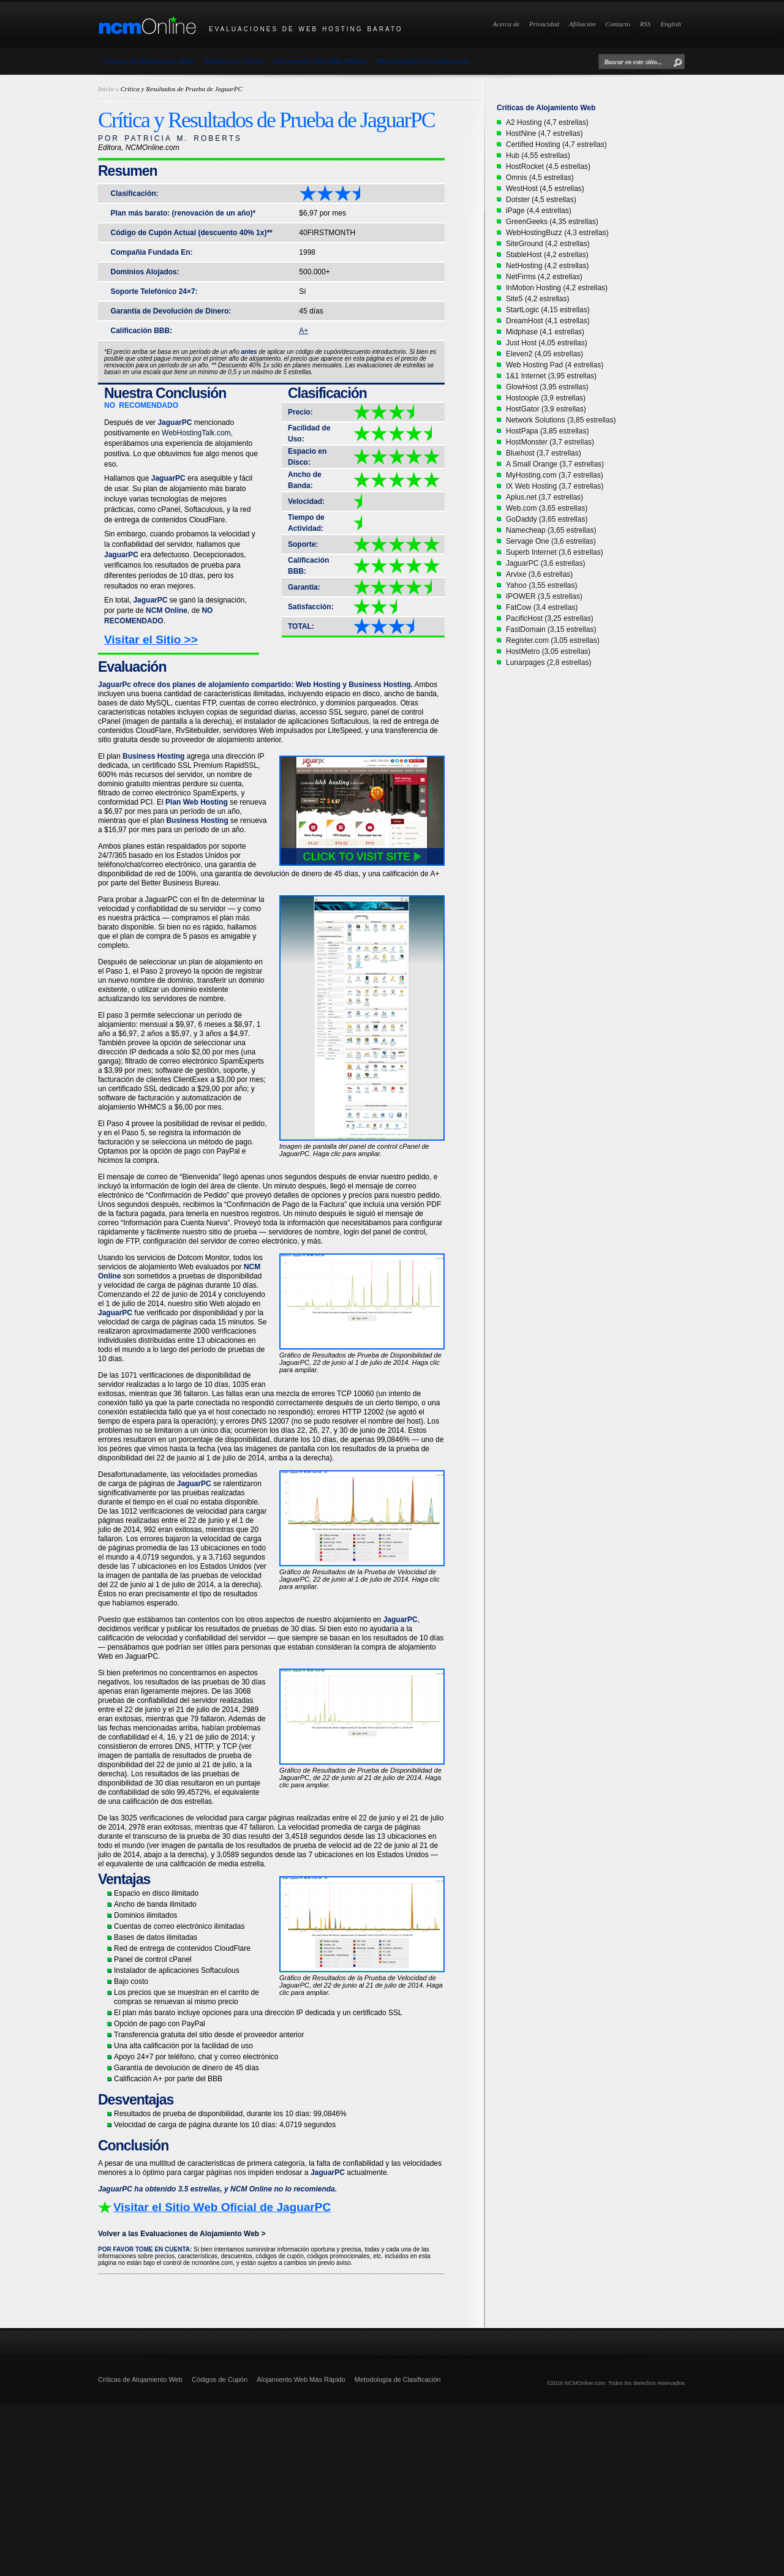 The height and width of the screenshot is (2576, 784). Describe the element at coordinates (547, 387) in the screenshot. I see `GlowHost (3,95 estrellas)` at that location.